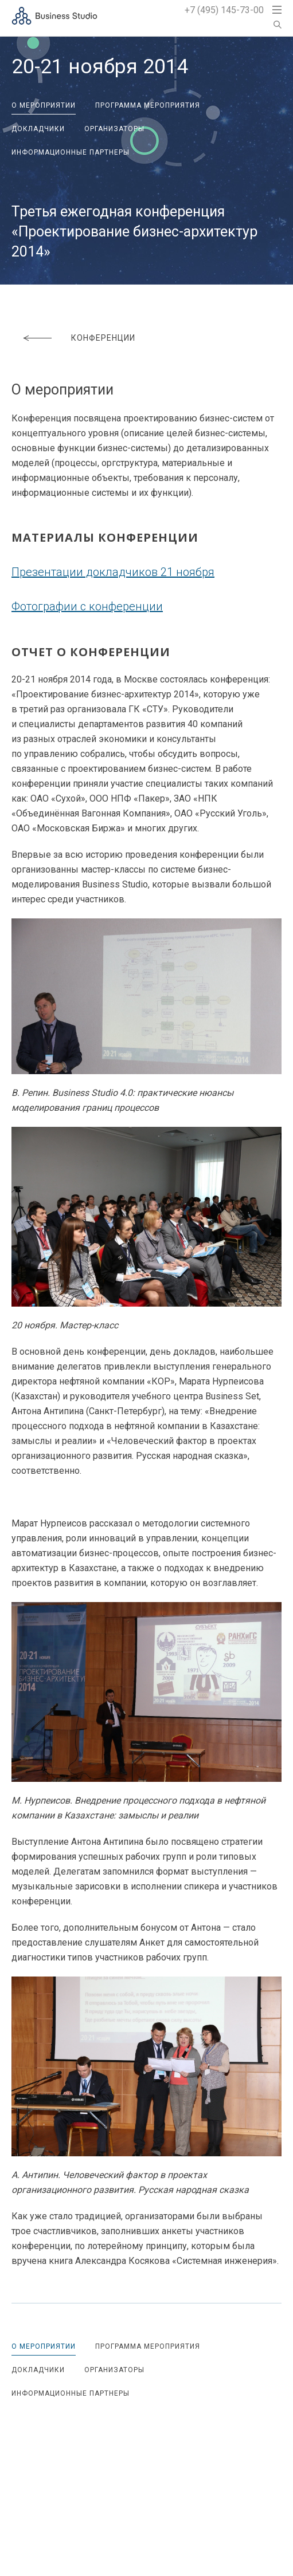 The height and width of the screenshot is (2576, 293). Describe the element at coordinates (103, 337) in the screenshot. I see `Конференции` at that location.